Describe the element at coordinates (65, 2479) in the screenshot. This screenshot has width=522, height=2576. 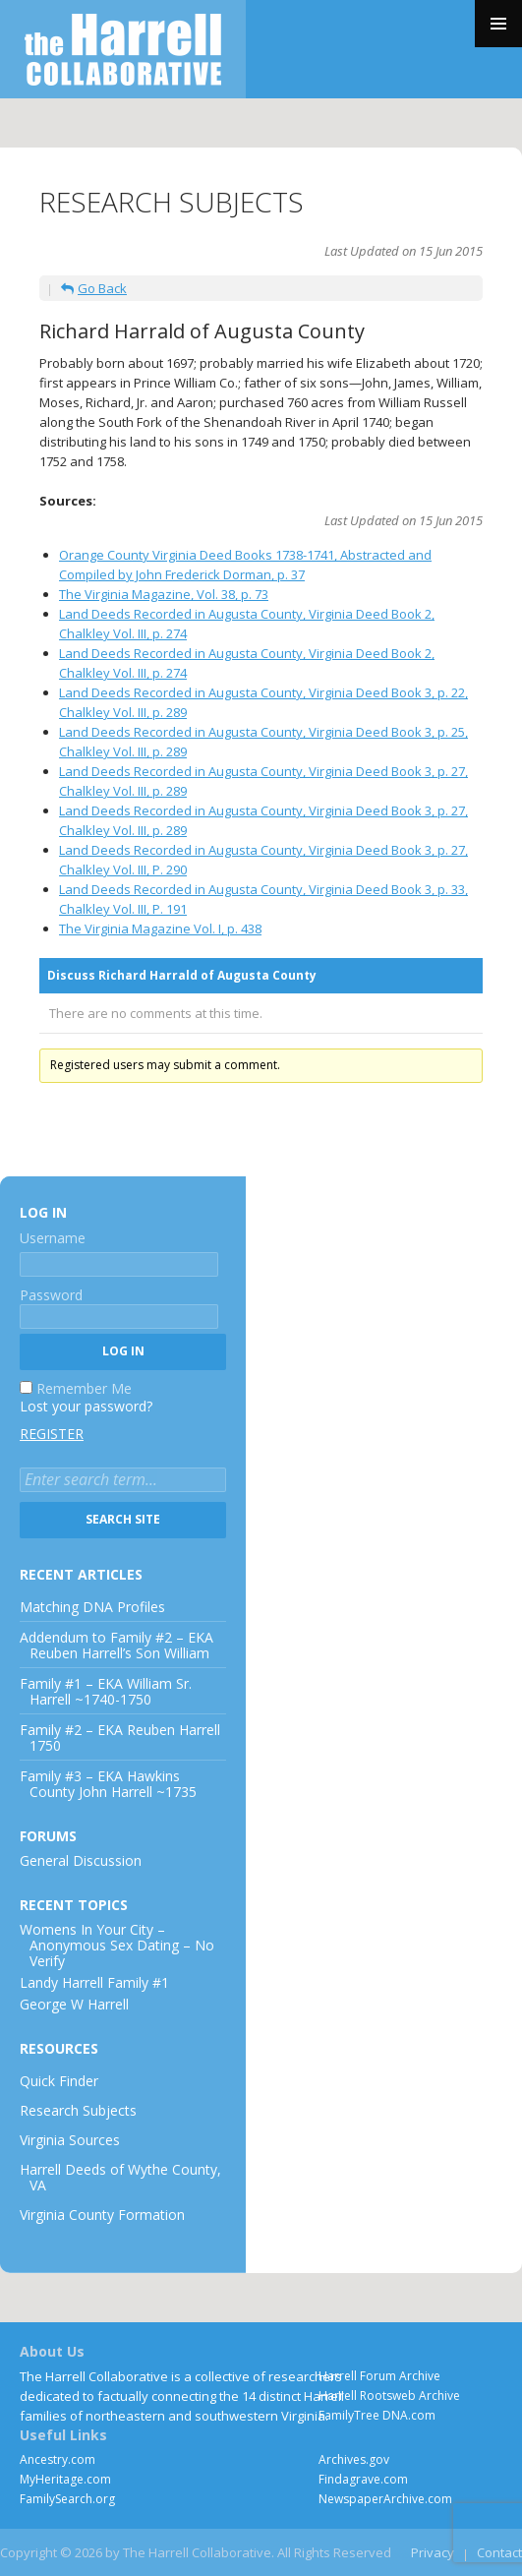
I see `MyHeritage.com` at that location.